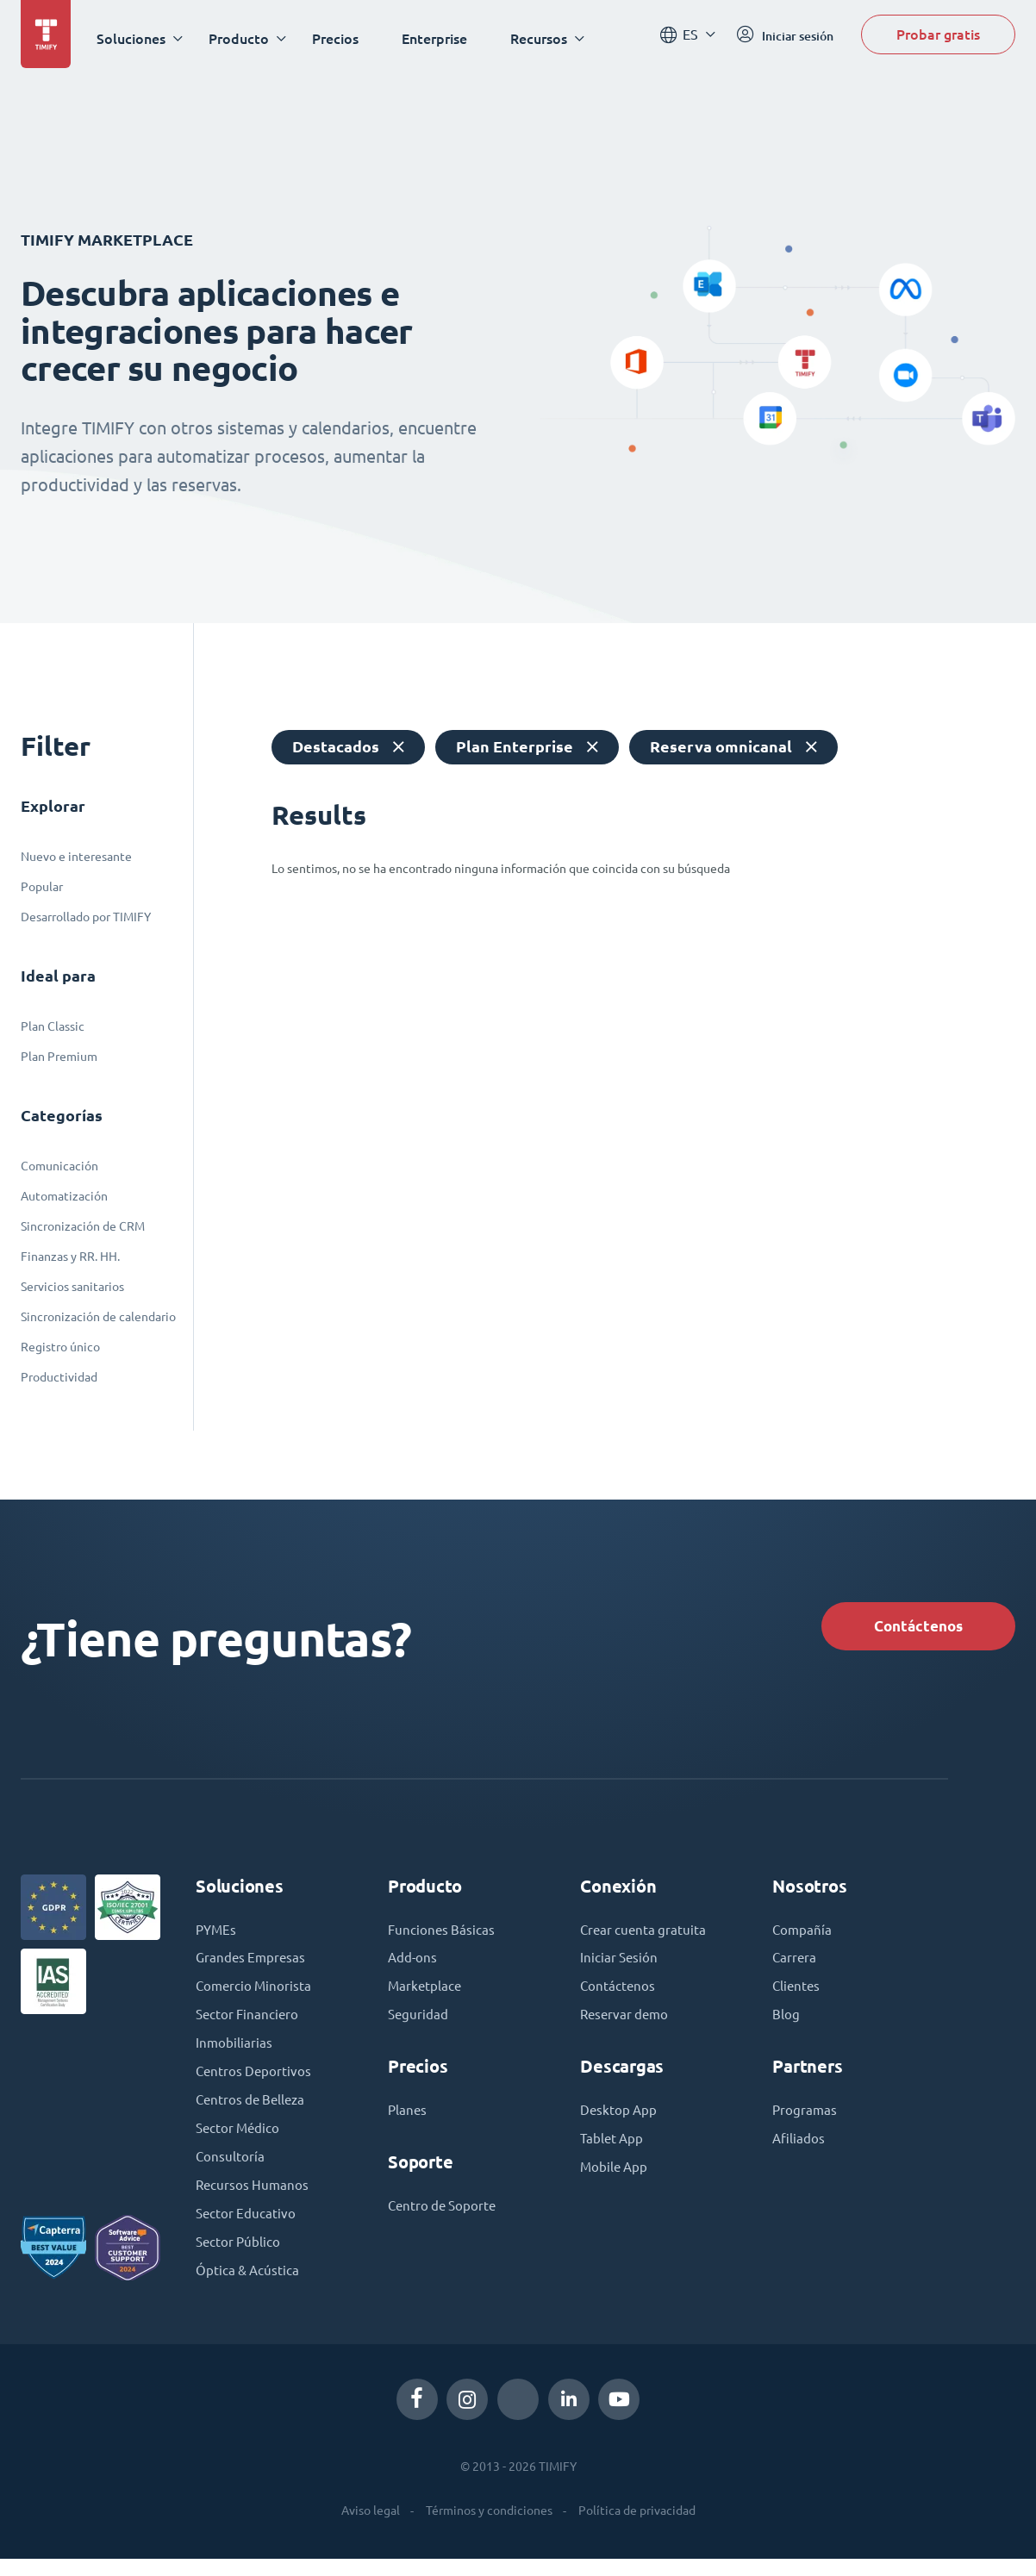 This screenshot has height=2576, width=1036. What do you see at coordinates (413, 1965) in the screenshot?
I see `Add-ons` at bounding box center [413, 1965].